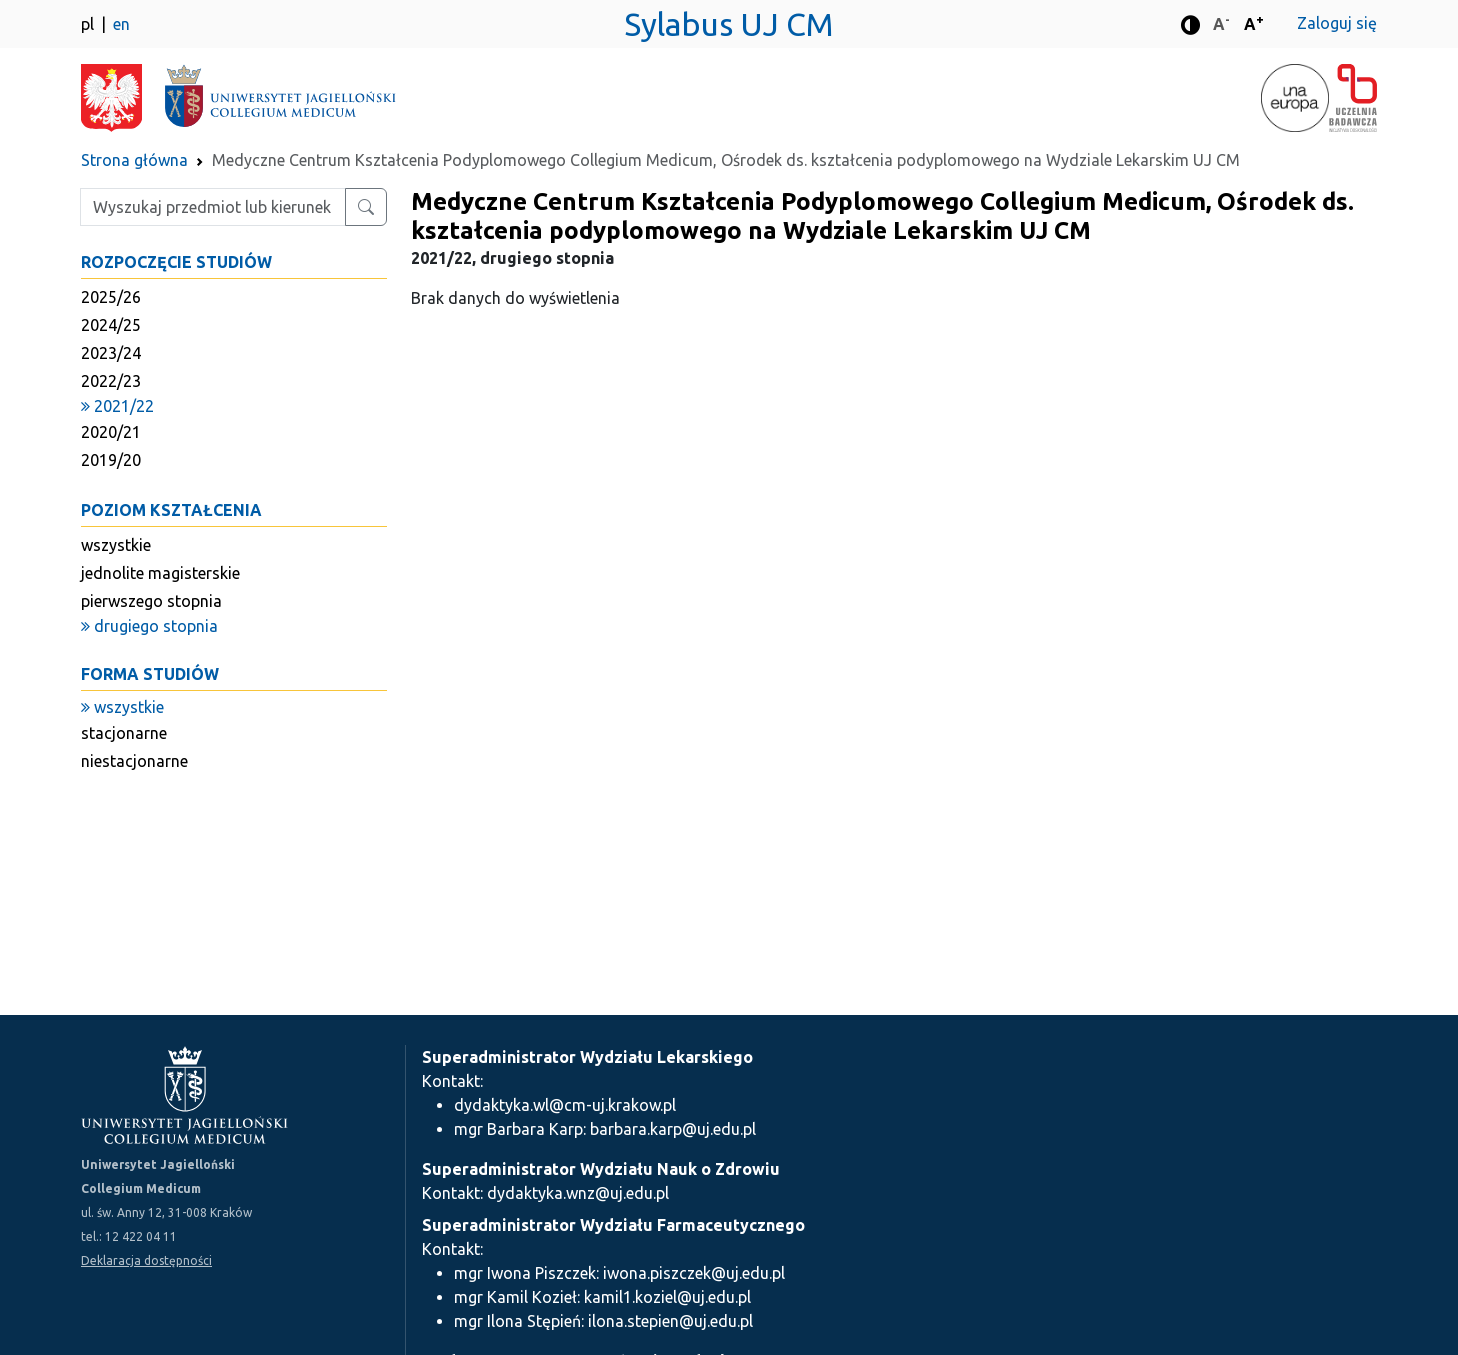 The width and height of the screenshot is (1458, 1355). Describe the element at coordinates (111, 381) in the screenshot. I see `2022/23` at that location.